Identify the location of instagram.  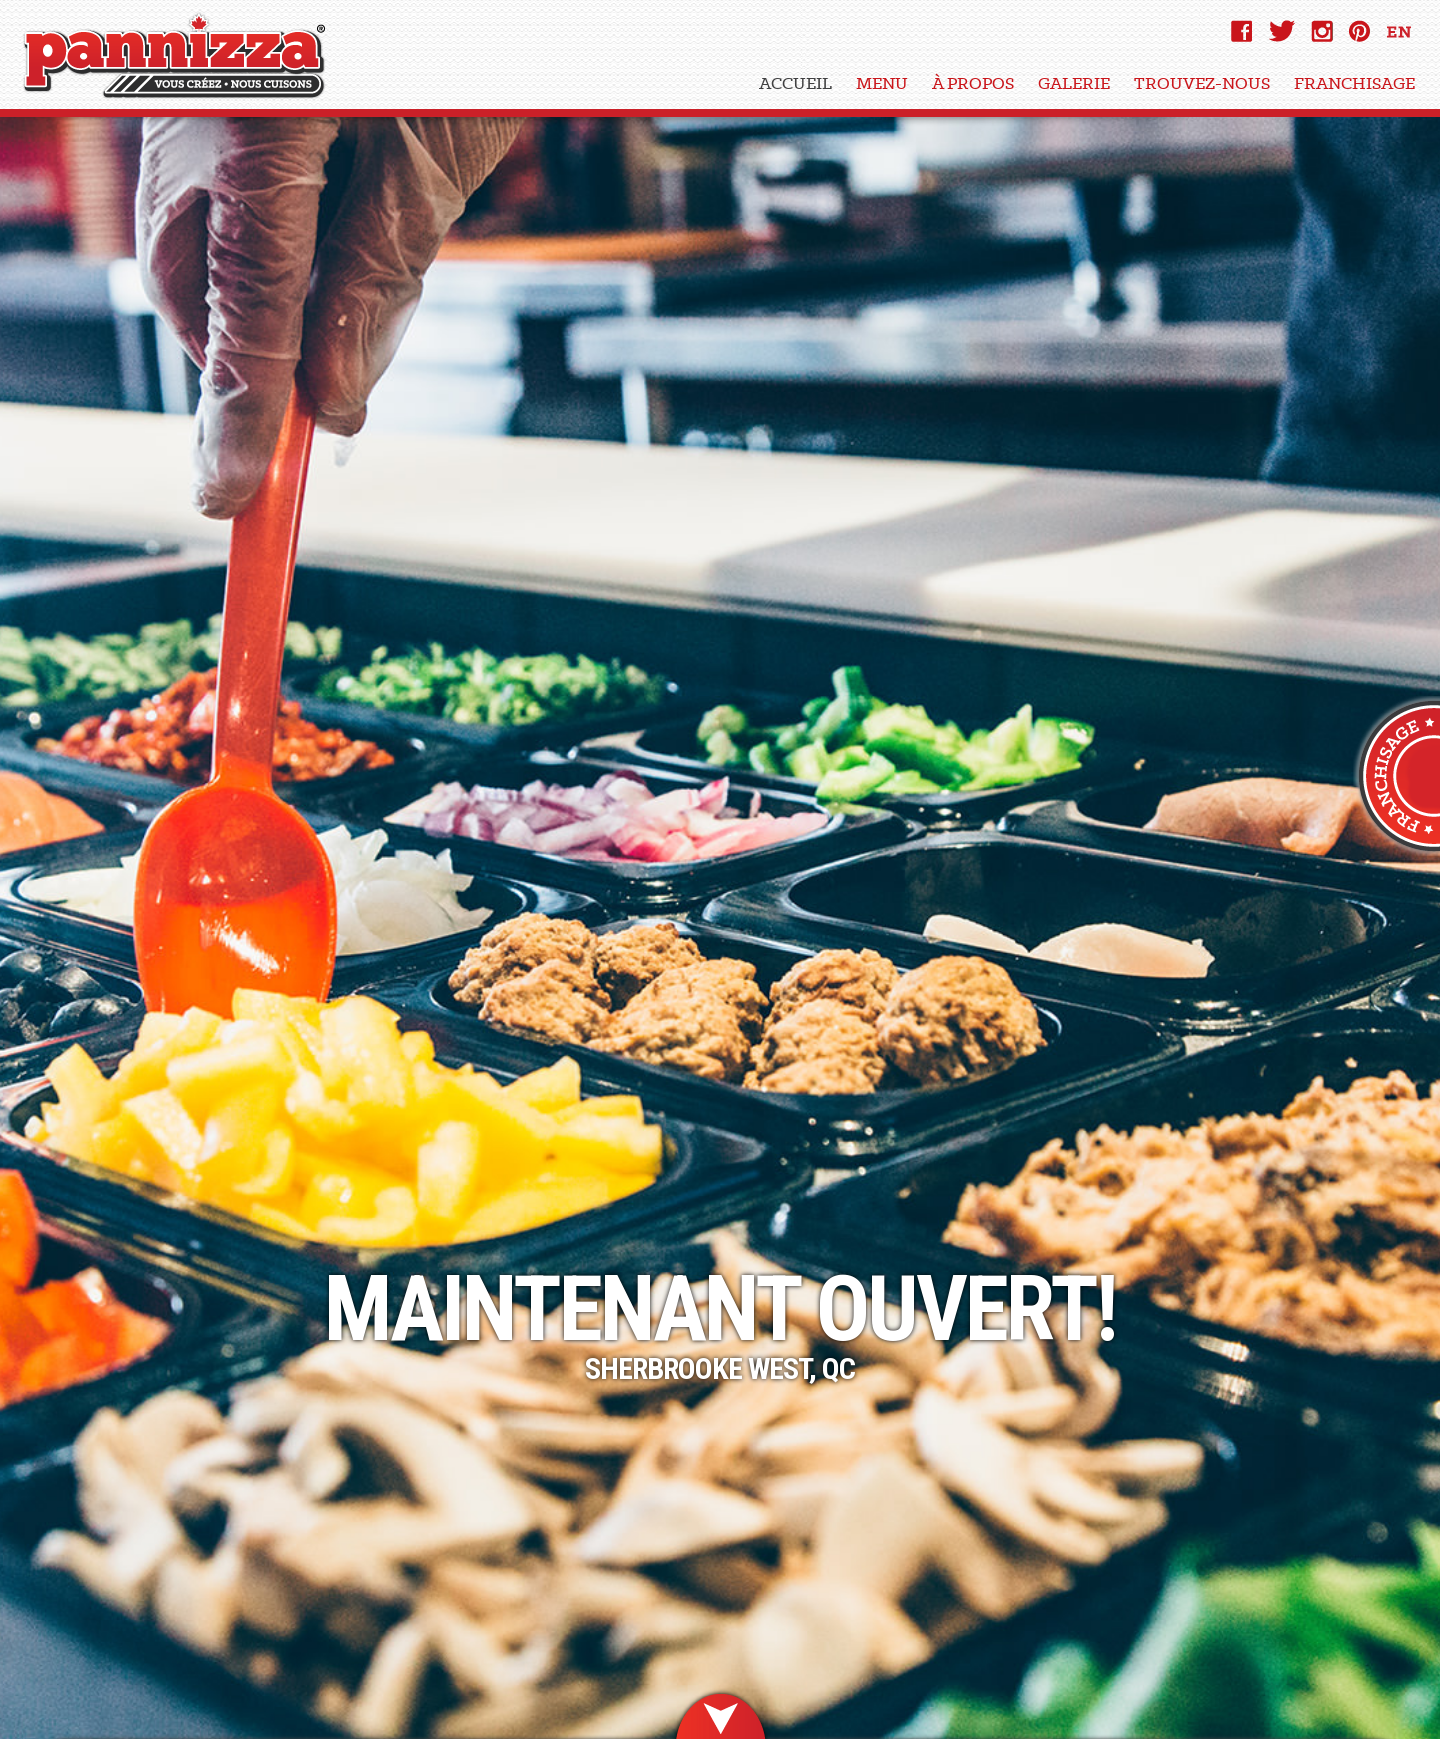
(1322, 31).